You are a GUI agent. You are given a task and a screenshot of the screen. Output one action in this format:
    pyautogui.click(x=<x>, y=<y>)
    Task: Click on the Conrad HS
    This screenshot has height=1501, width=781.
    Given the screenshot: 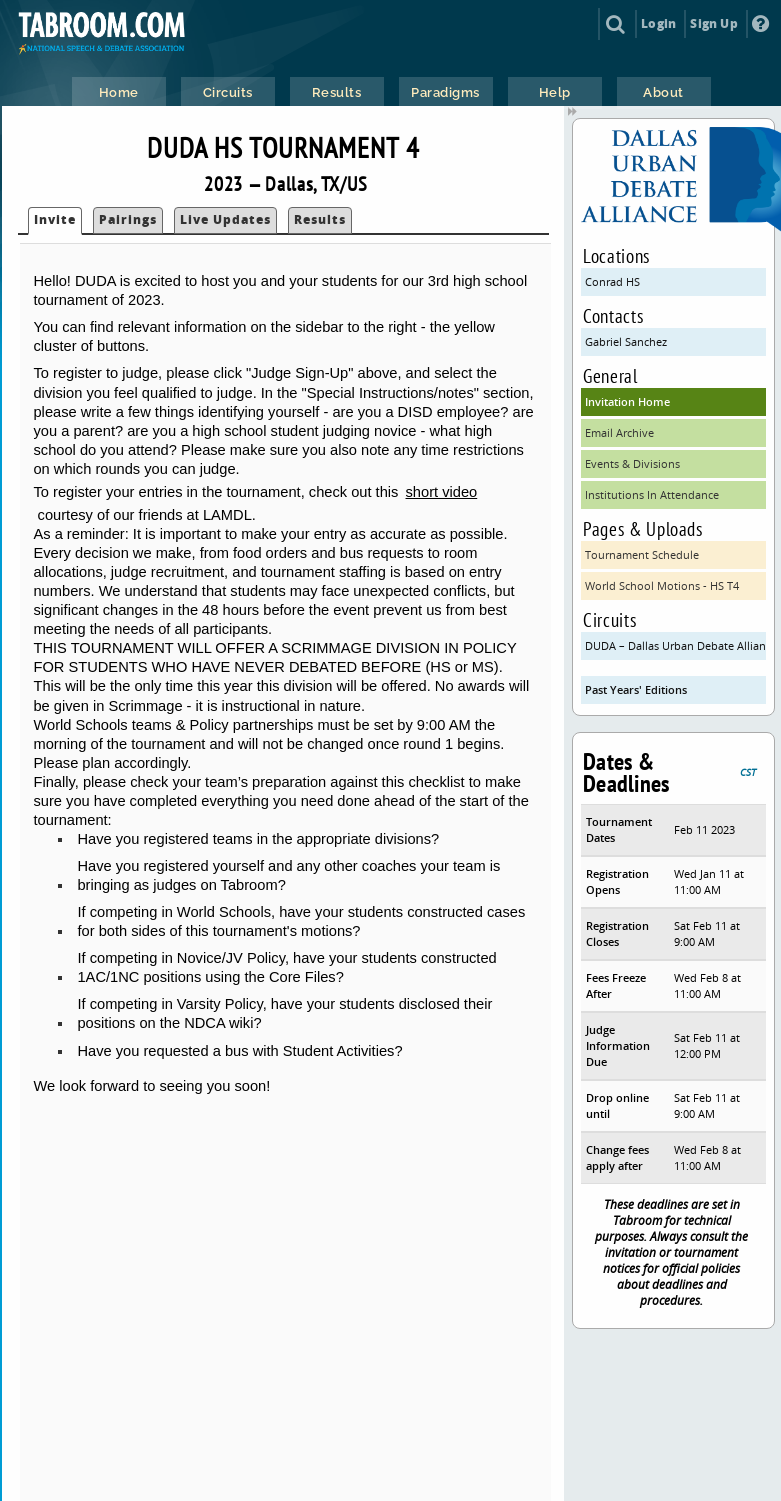 What is the action you would take?
    pyautogui.click(x=612, y=281)
    